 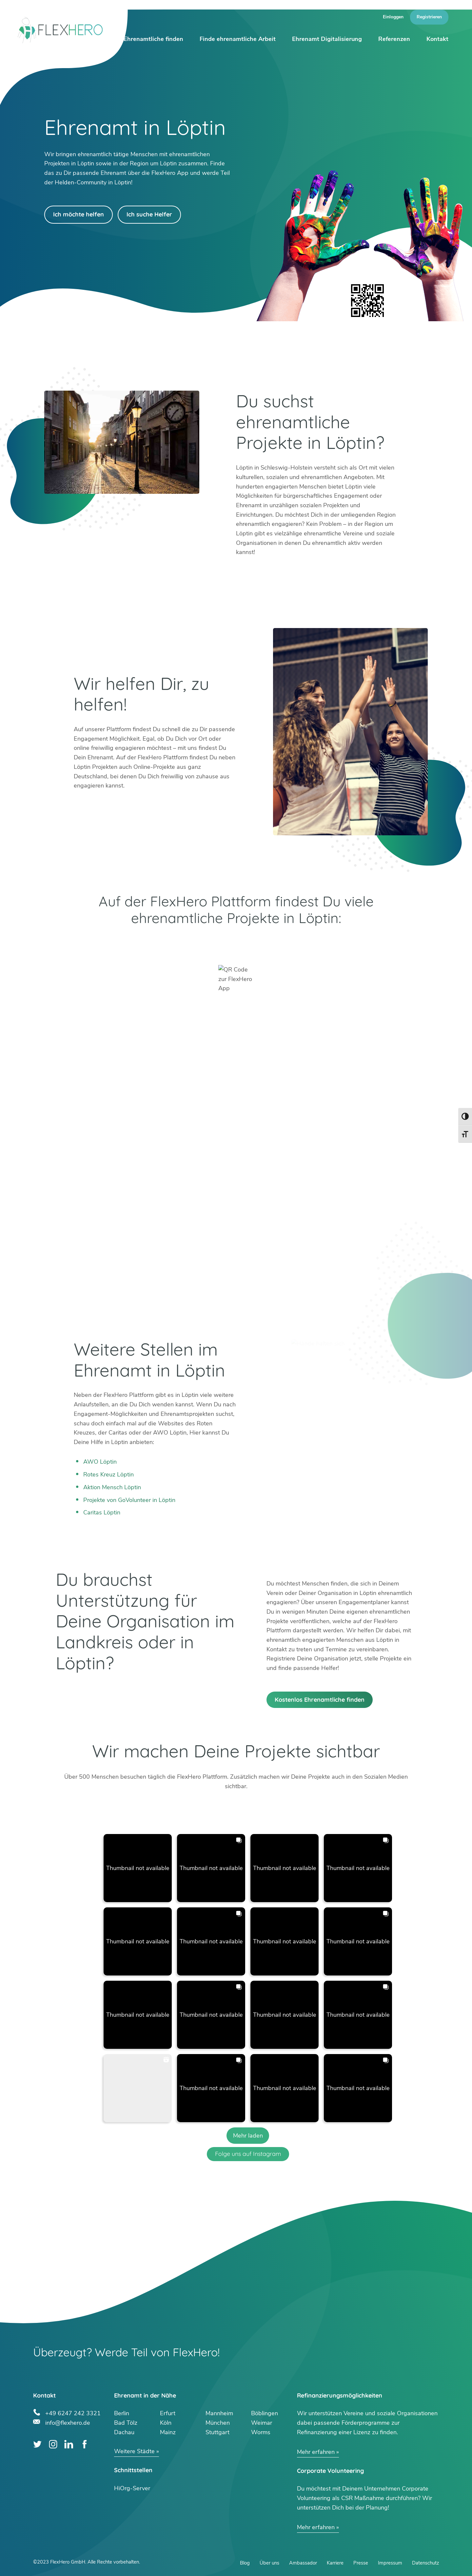 What do you see at coordinates (78, 214) in the screenshot?
I see `Ich möchte helfen` at bounding box center [78, 214].